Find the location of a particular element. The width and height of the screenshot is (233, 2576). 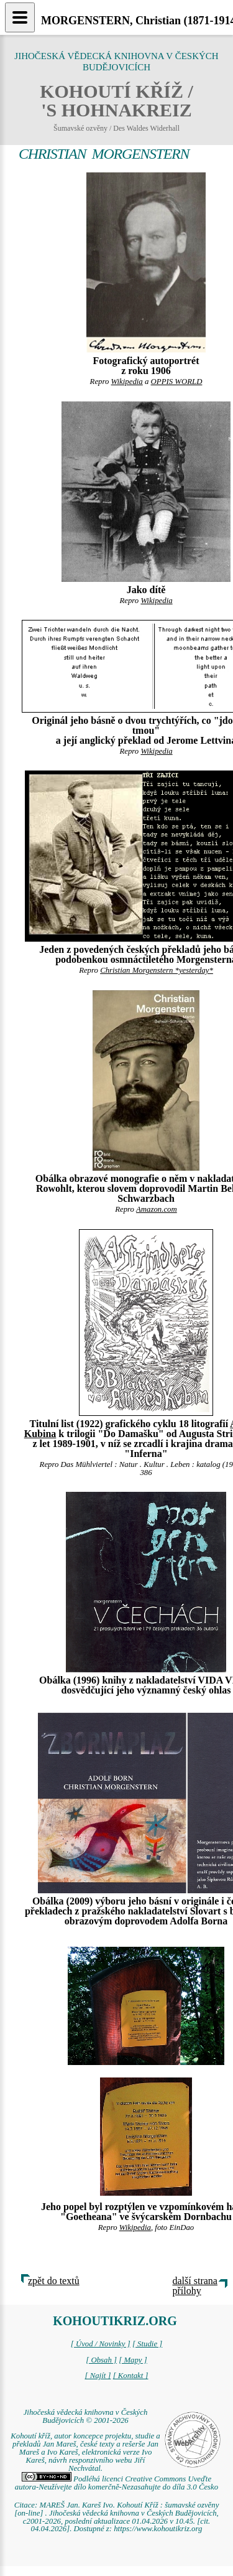

OPPIS WORLD is located at coordinates (177, 381).